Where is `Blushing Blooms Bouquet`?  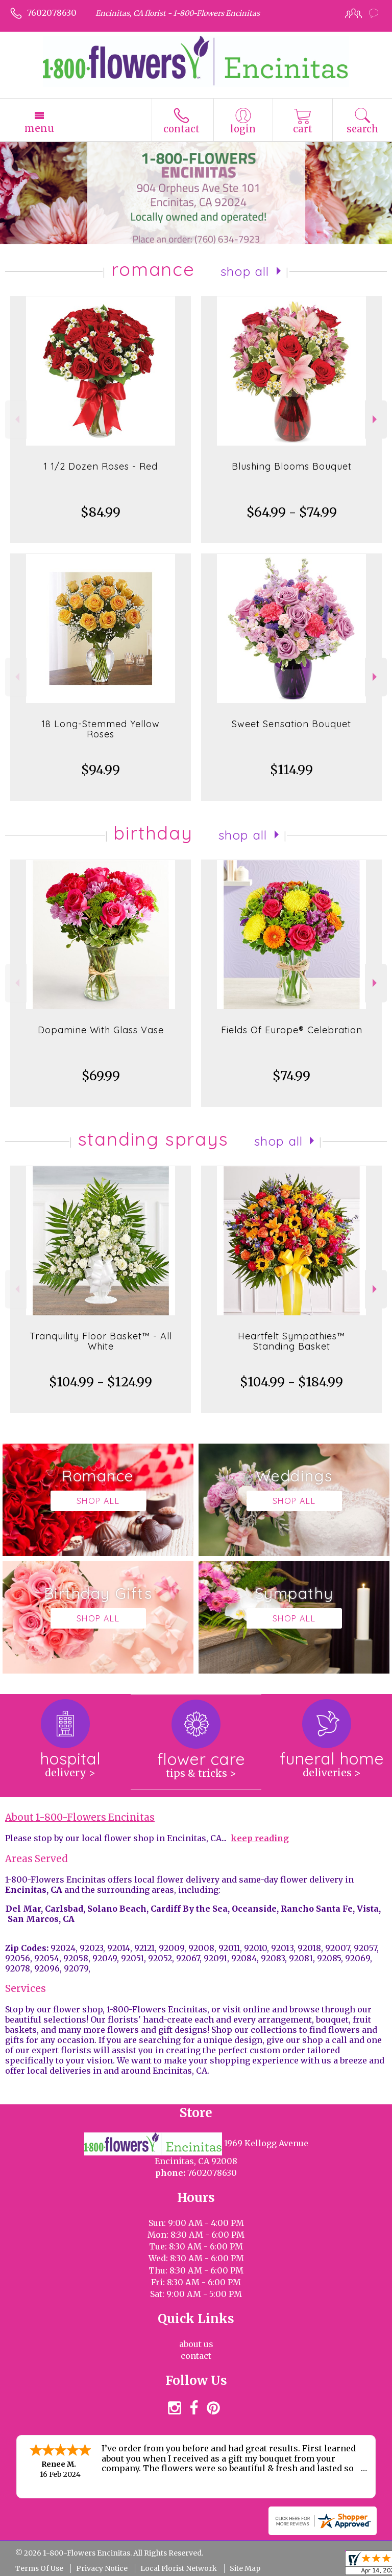
Blushing Blooms Bouquet is located at coordinates (292, 466).